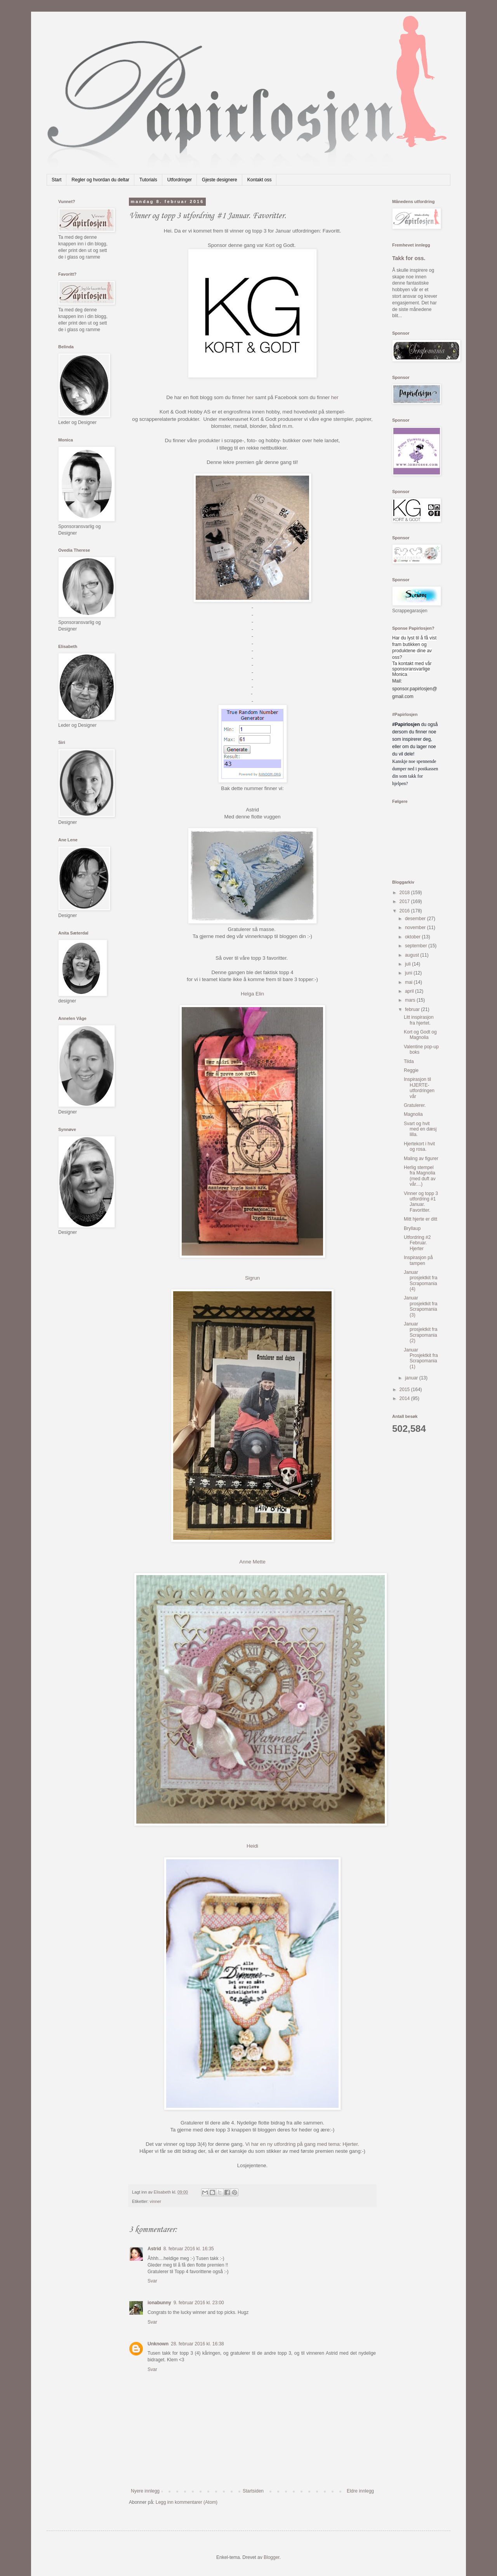  I want to click on Svart og hvit med en dæsj lilla., so click(420, 1129).